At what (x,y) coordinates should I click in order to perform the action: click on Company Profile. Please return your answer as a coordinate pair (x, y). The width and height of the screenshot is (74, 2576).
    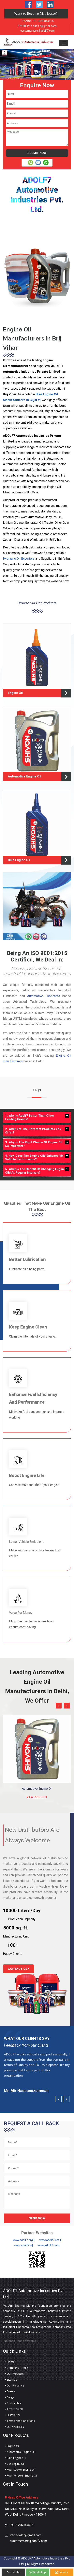
    Looking at the image, I should click on (16, 2368).